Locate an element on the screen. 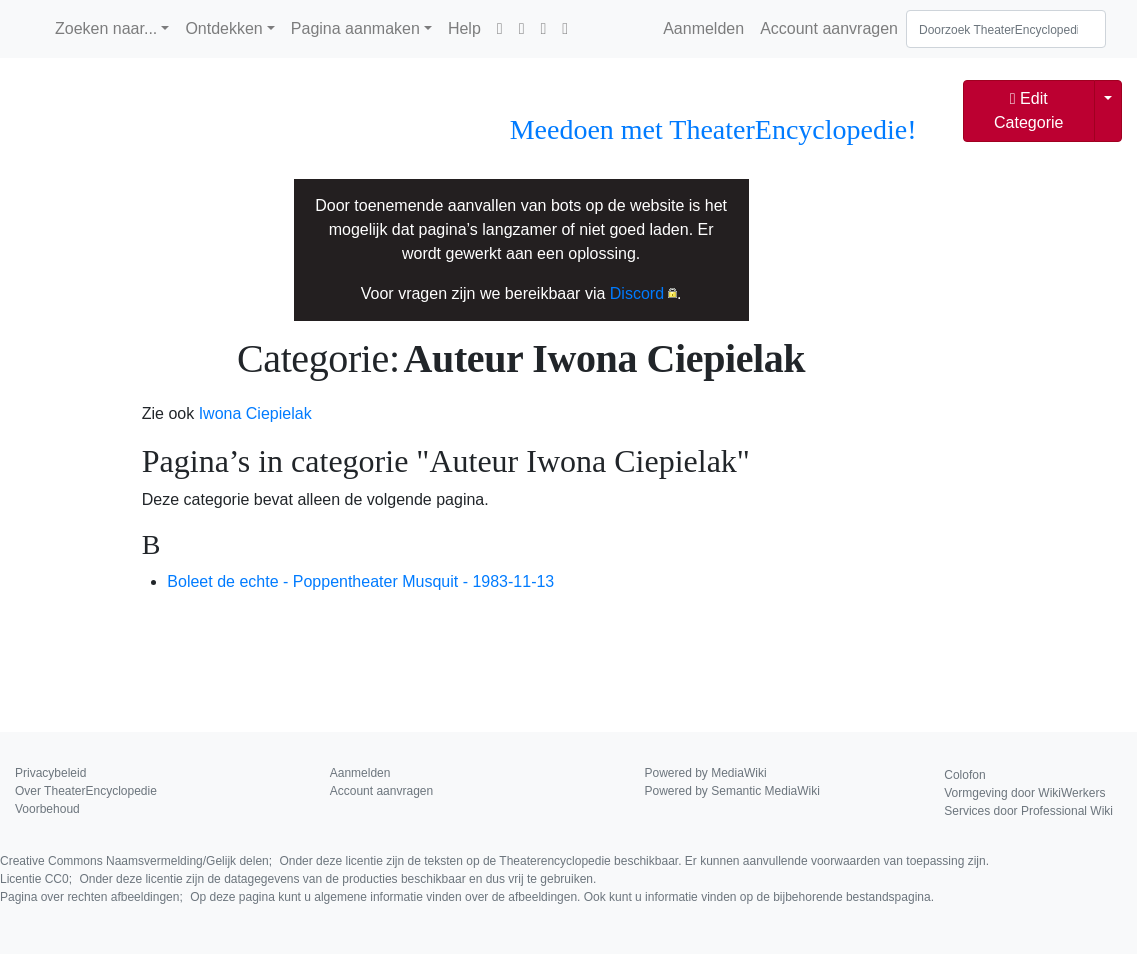 This screenshot has width=1137, height=954. Discord is located at coordinates (637, 293).